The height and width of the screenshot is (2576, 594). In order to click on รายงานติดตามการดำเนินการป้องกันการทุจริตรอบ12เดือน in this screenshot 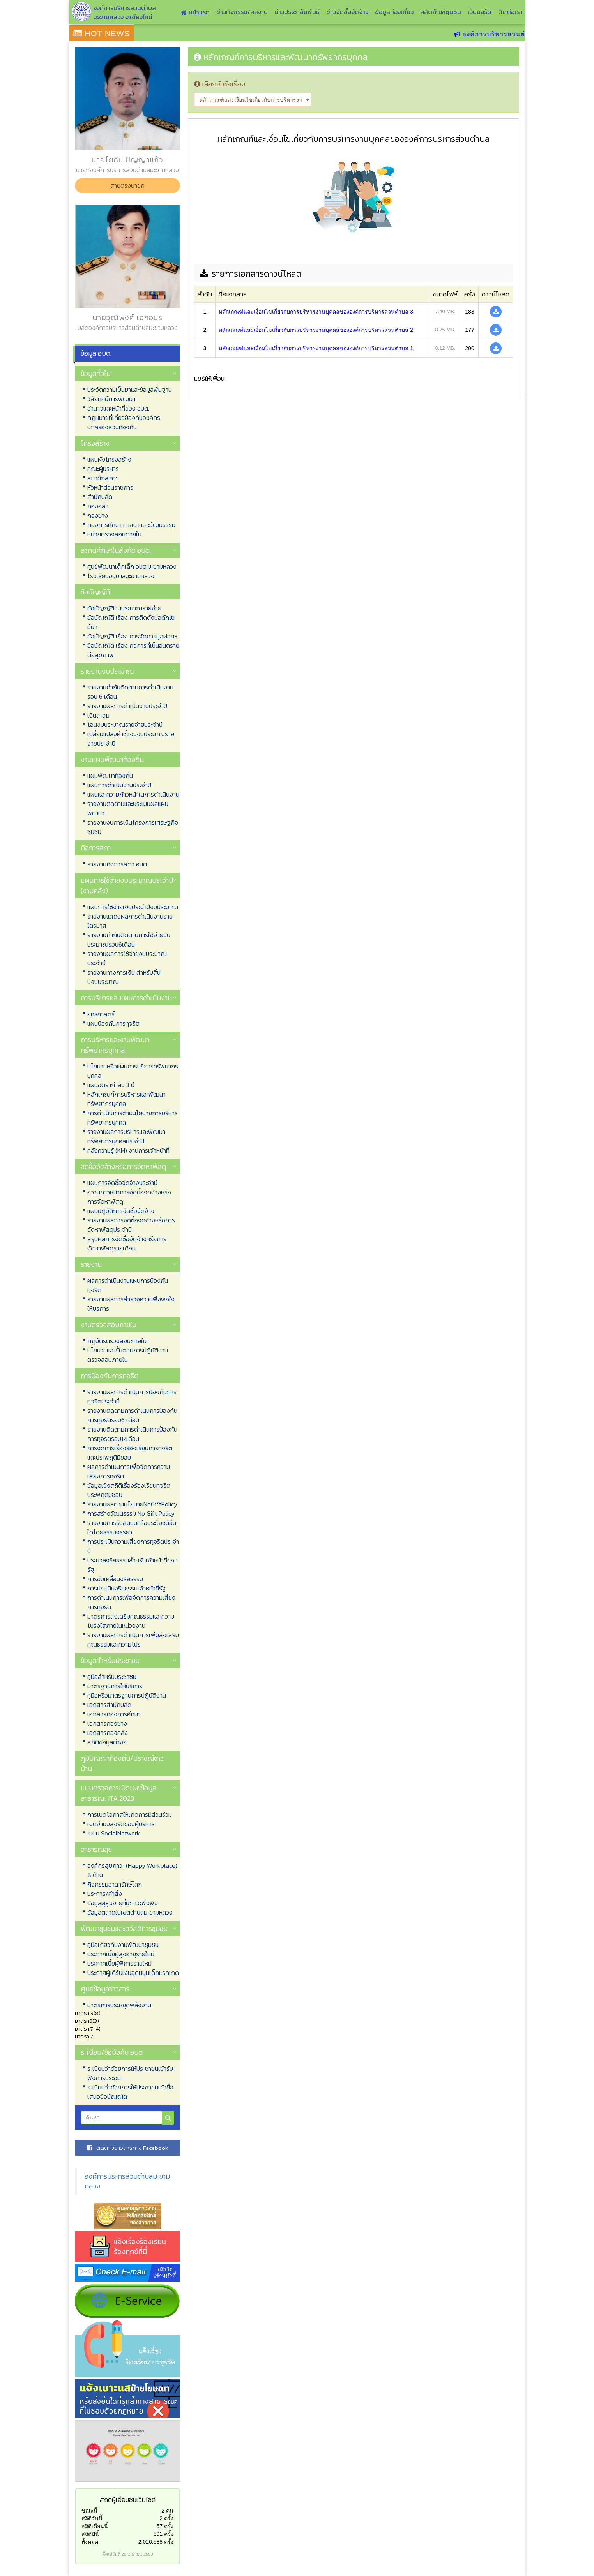, I will do `click(132, 1434)`.